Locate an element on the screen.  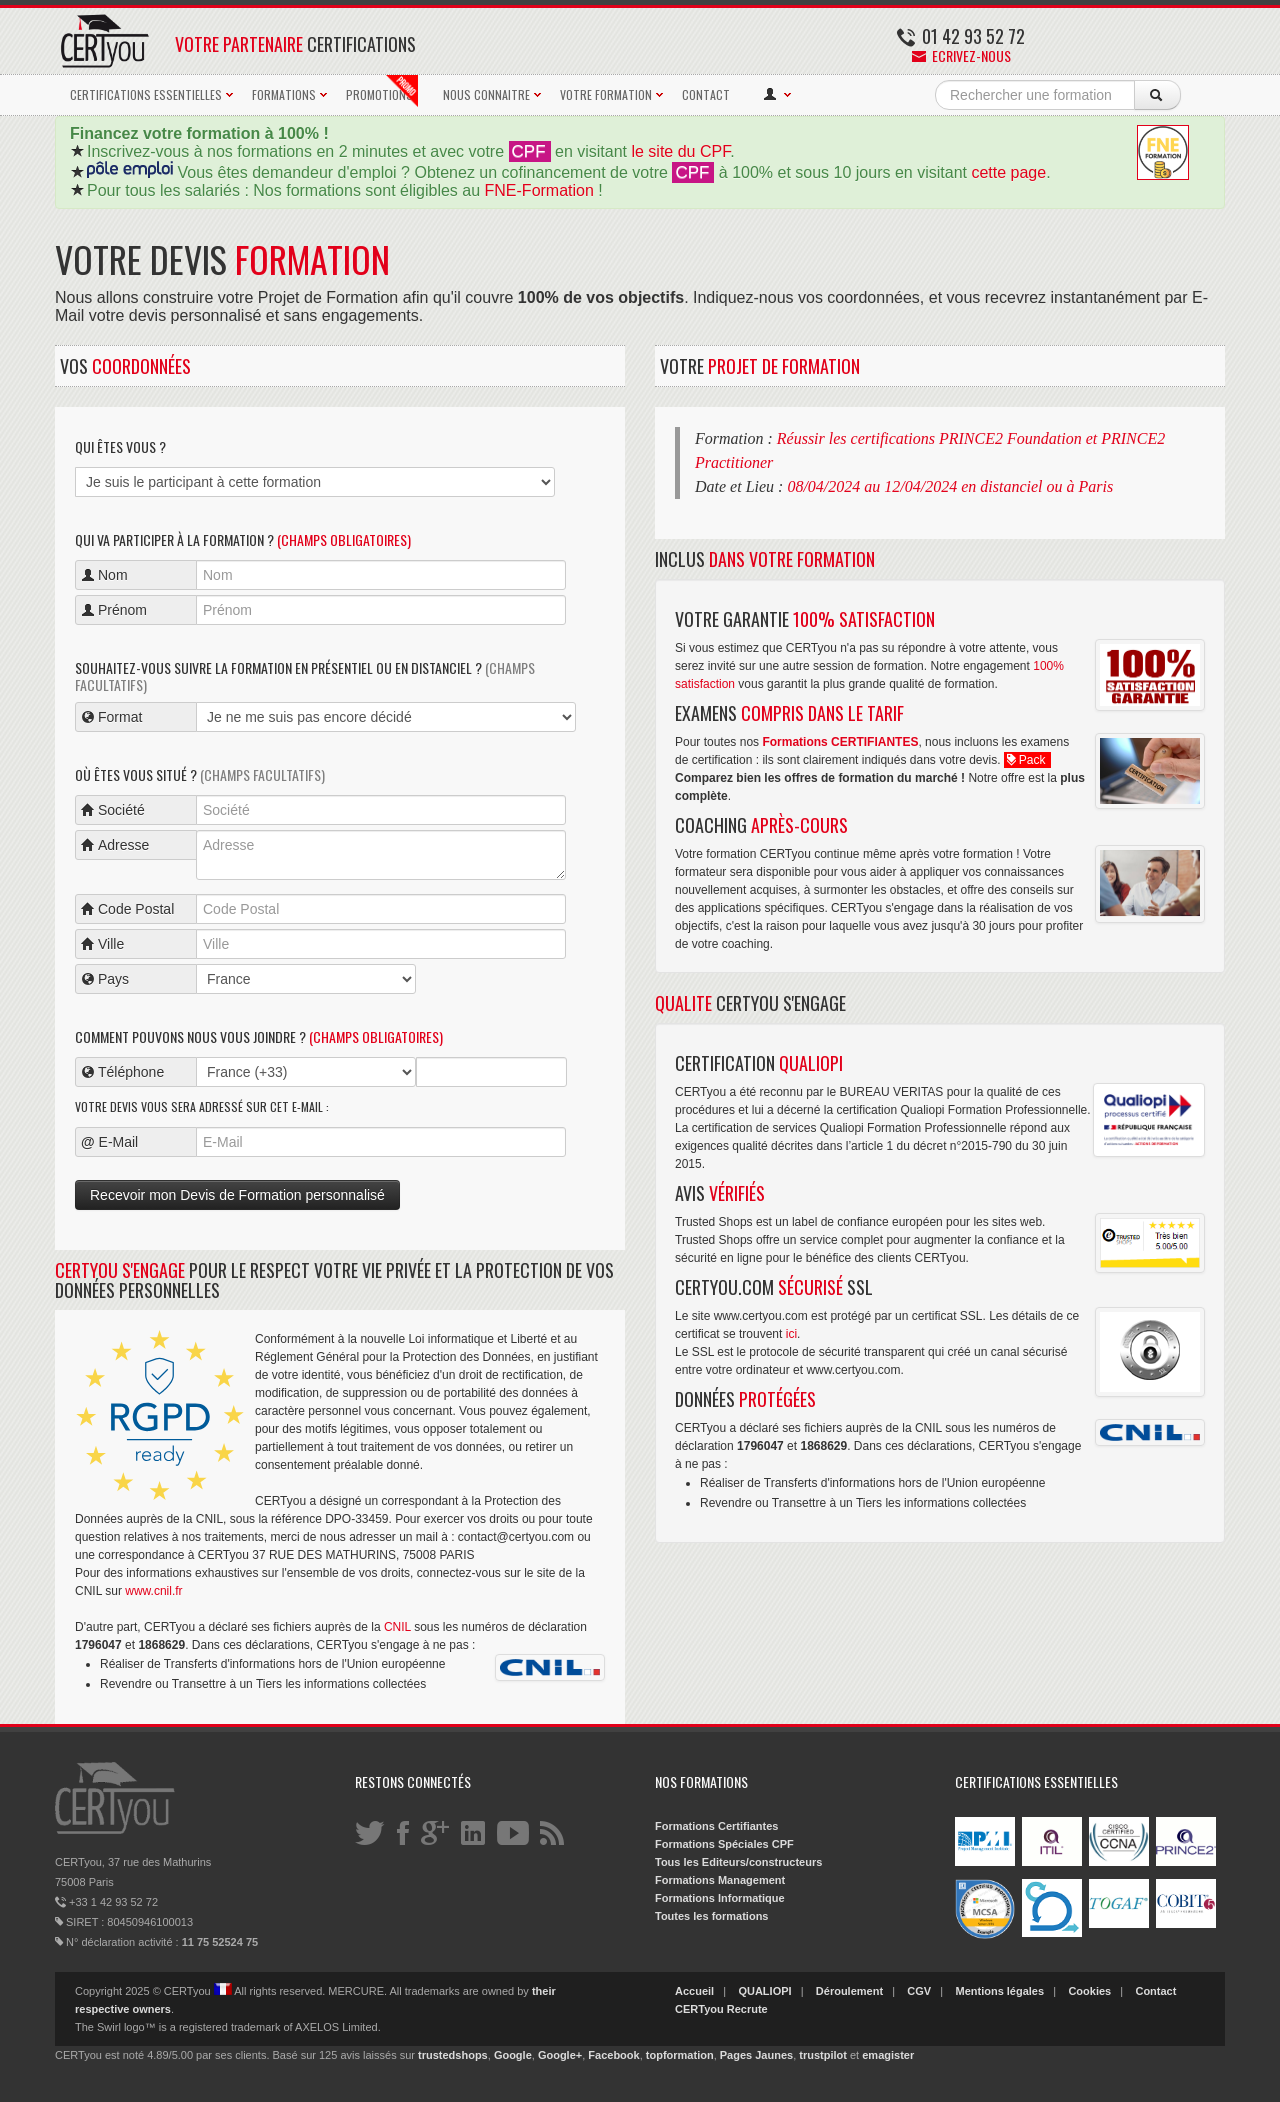
Toutes les formations is located at coordinates (711, 1916).